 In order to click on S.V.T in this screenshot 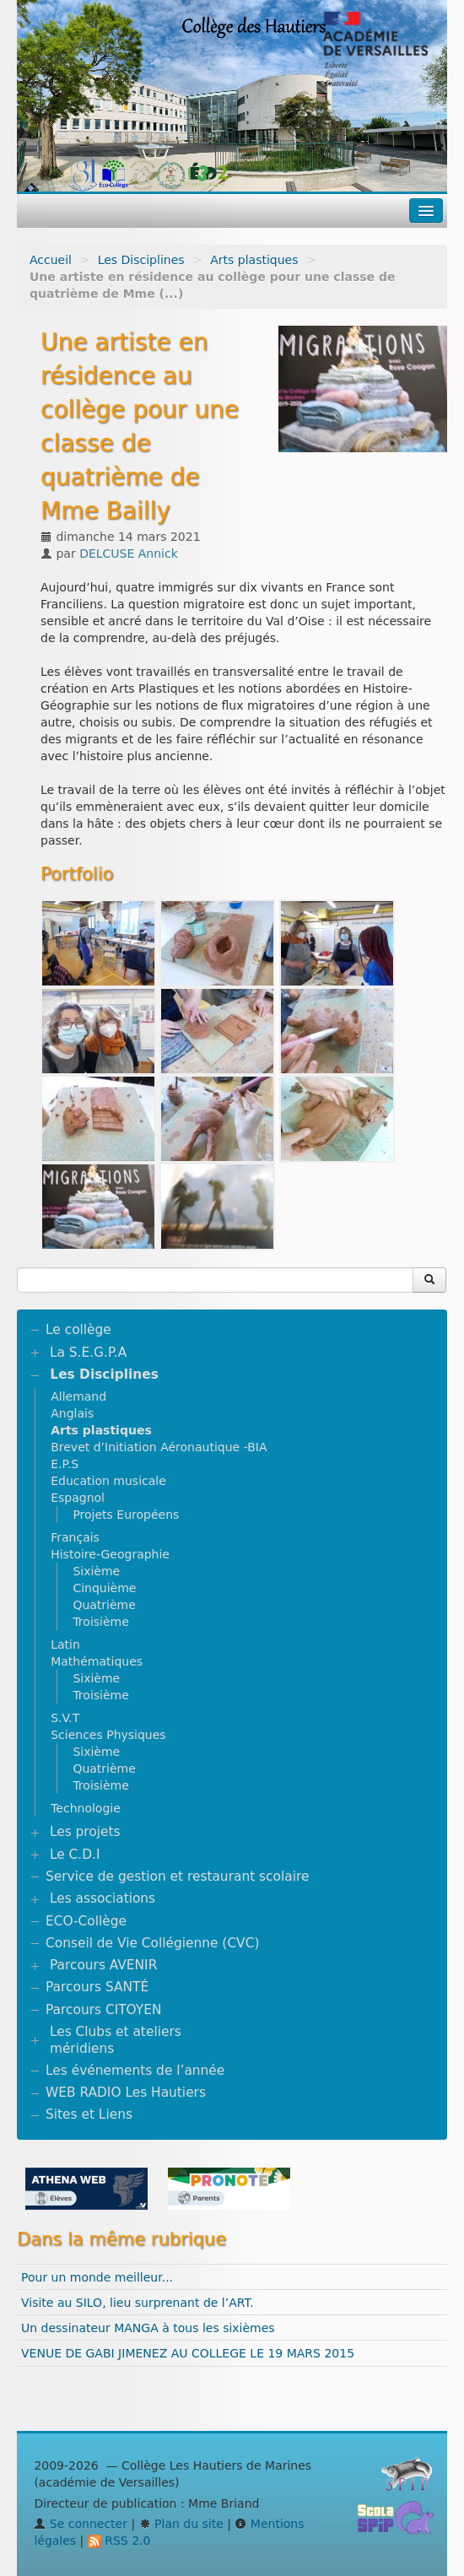, I will do `click(65, 1718)`.